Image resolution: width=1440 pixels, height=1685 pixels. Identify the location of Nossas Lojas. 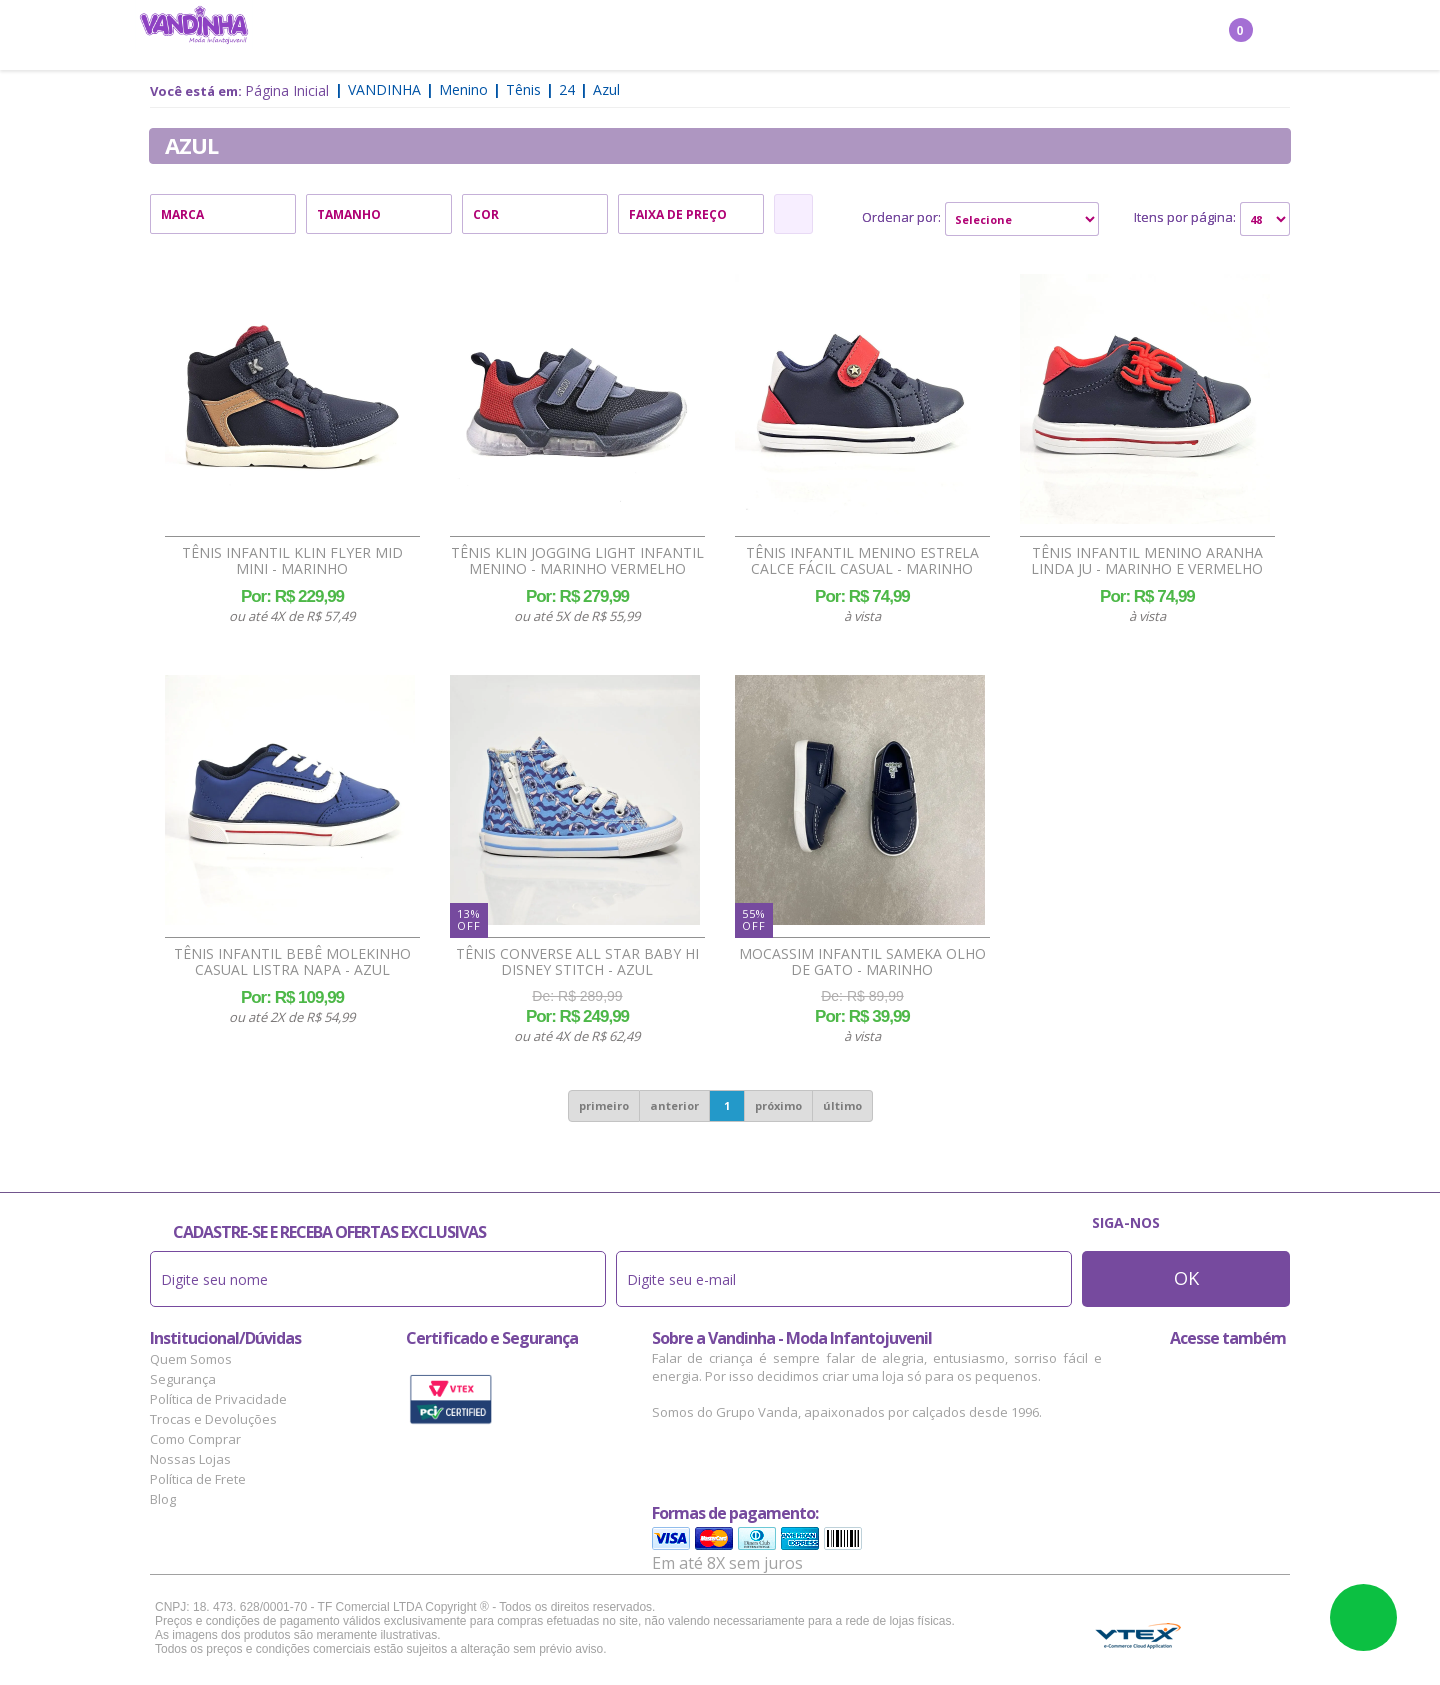
(190, 1459).